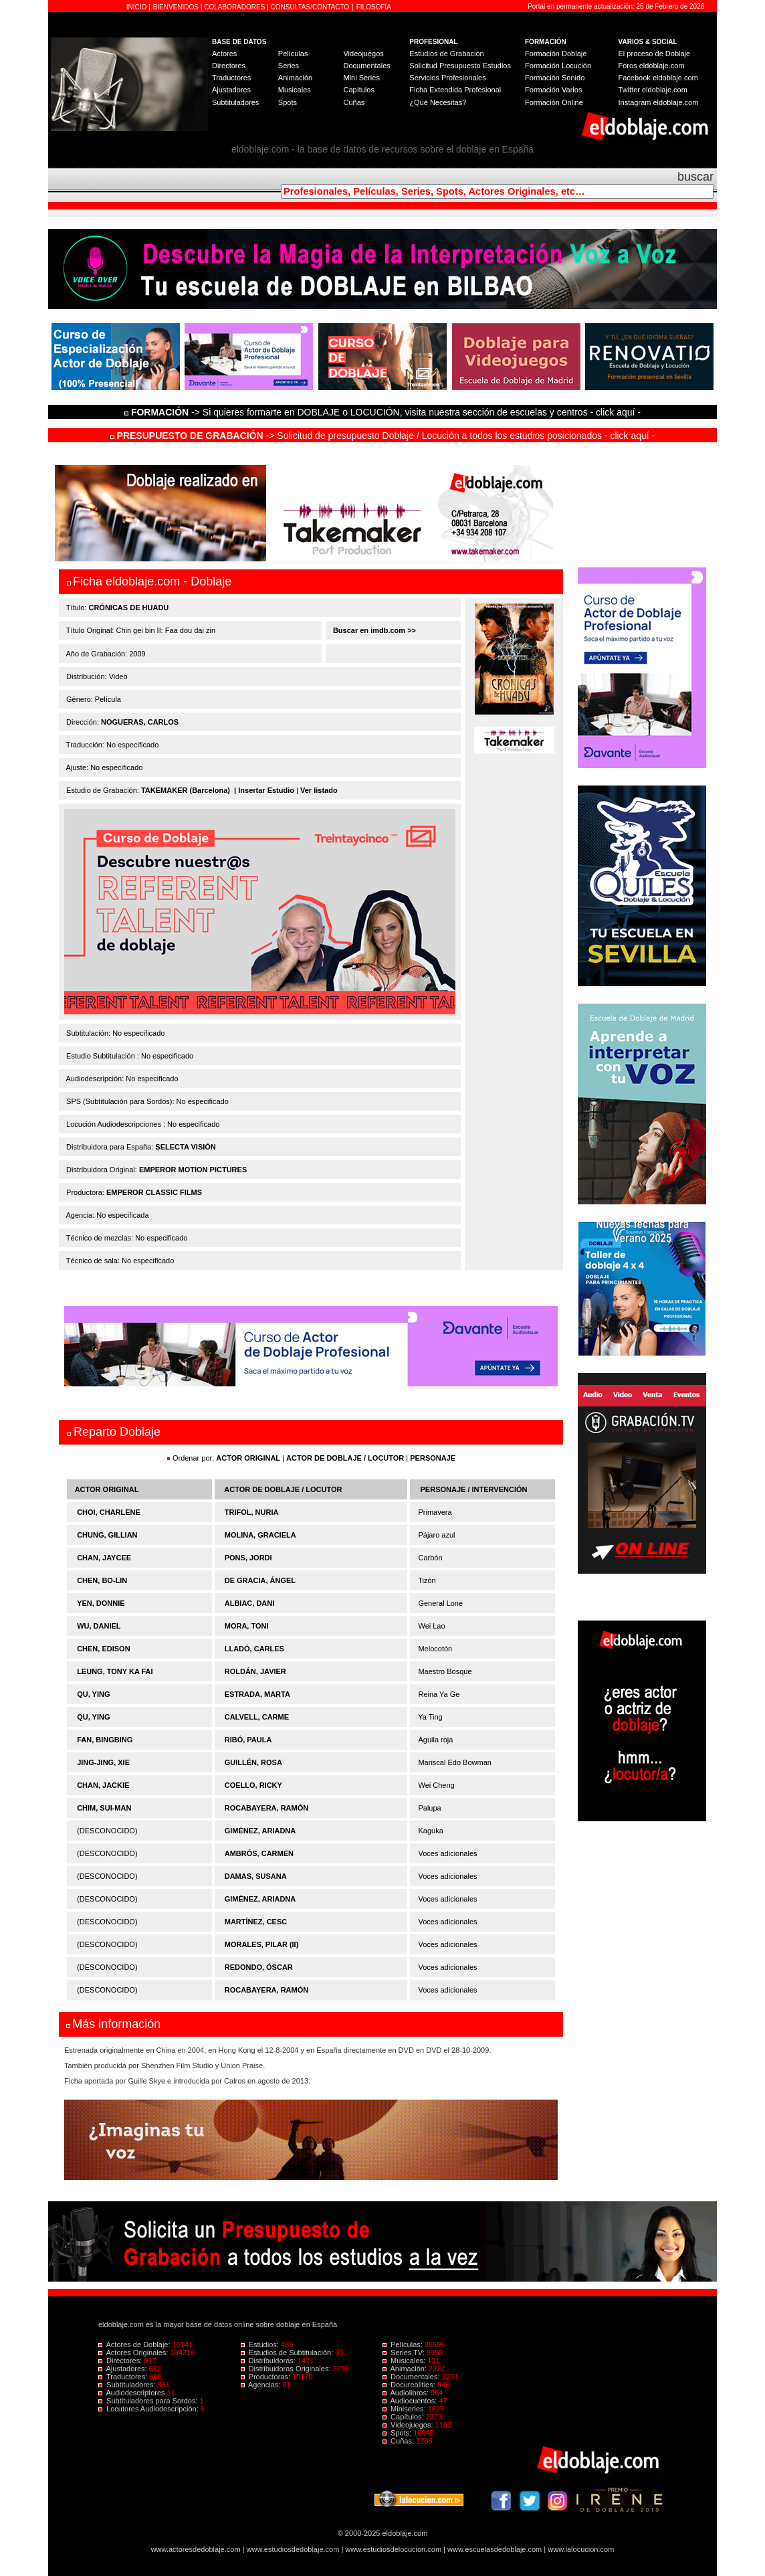 This screenshot has width=765, height=2576. I want to click on www.estudiosdelocucion.com, so click(393, 2549).